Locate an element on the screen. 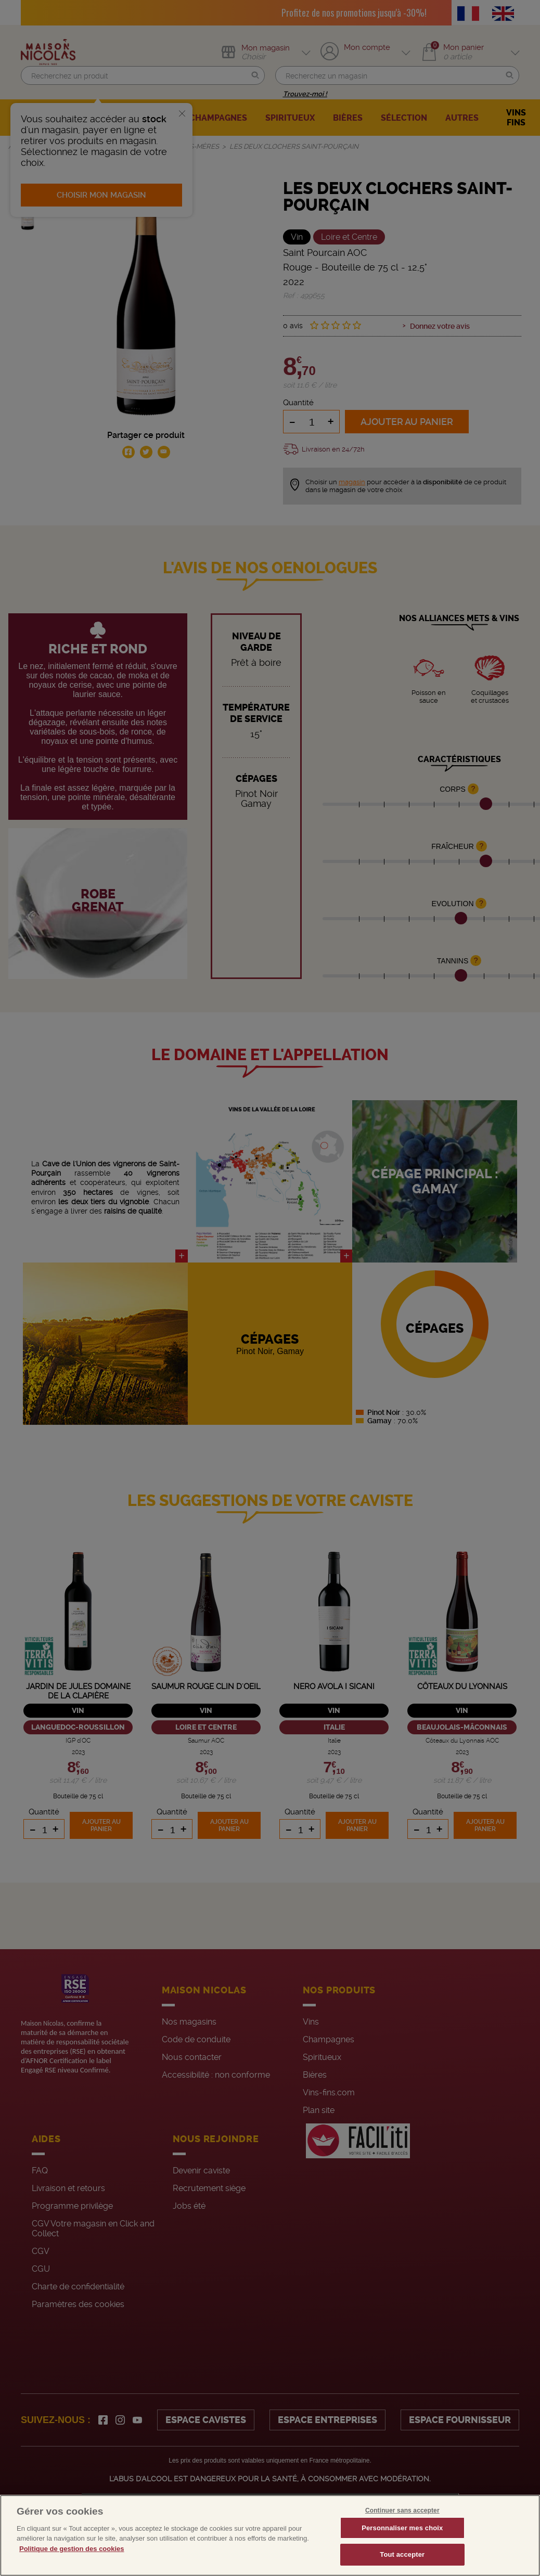  Continuer sans accepter is located at coordinates (402, 2510).